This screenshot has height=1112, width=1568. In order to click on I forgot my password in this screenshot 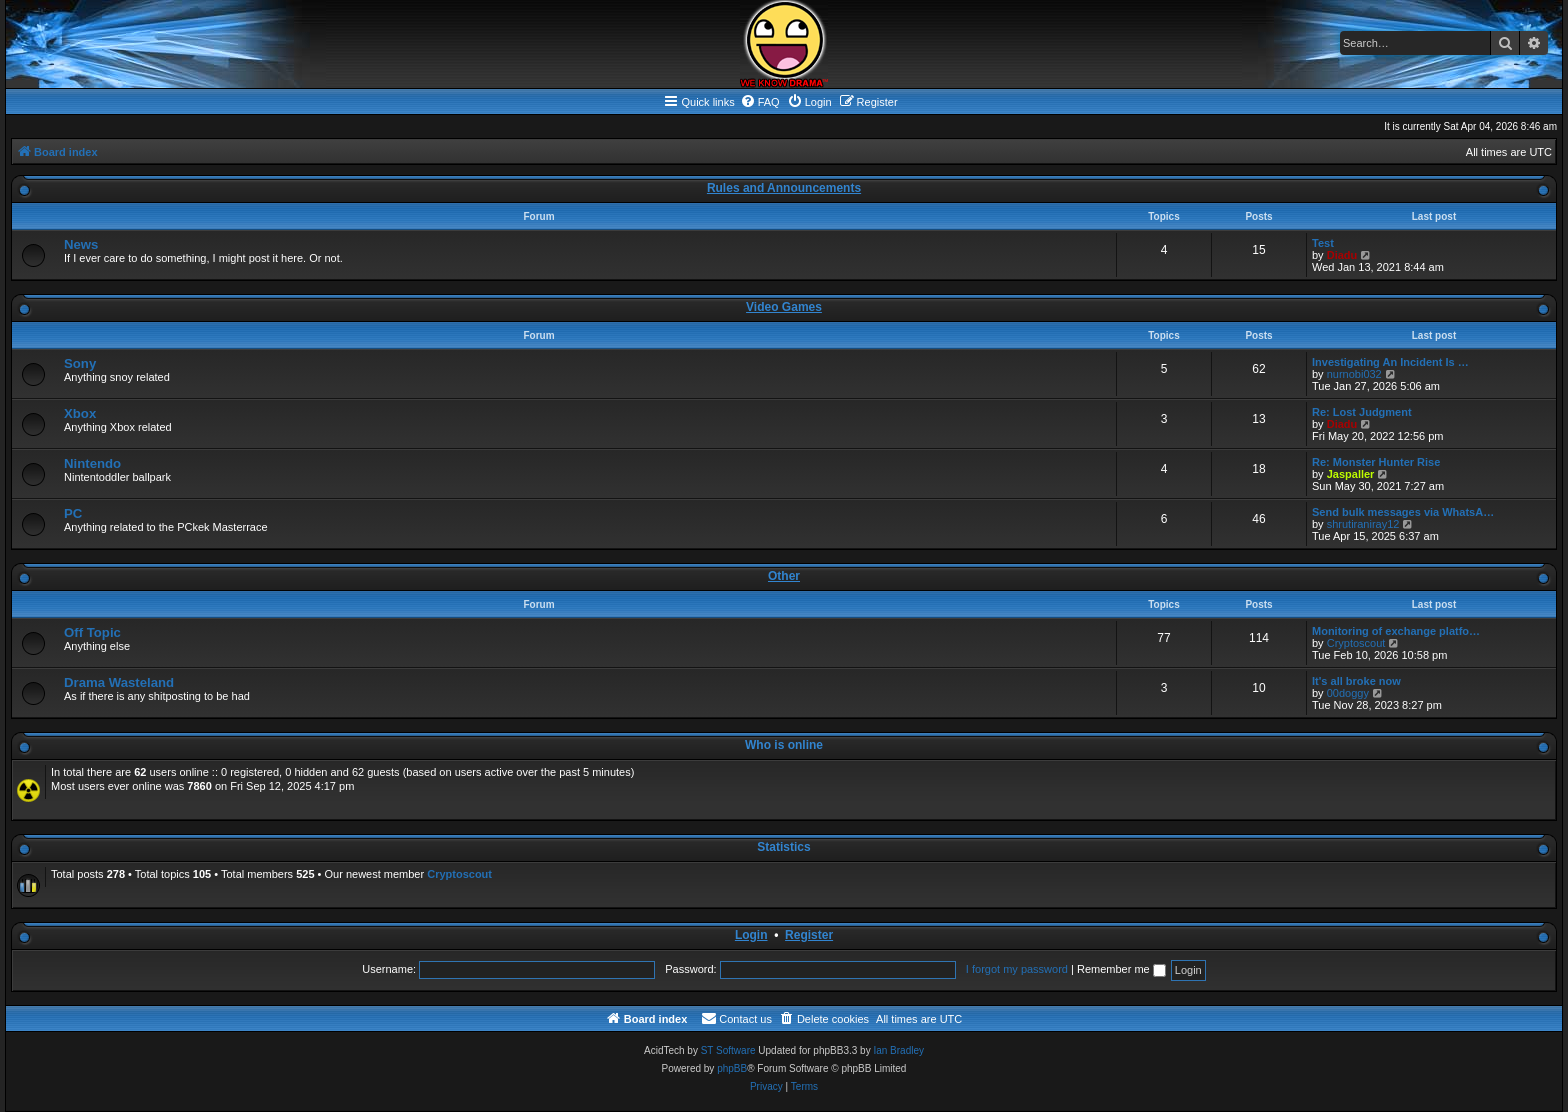, I will do `click(1017, 969)`.